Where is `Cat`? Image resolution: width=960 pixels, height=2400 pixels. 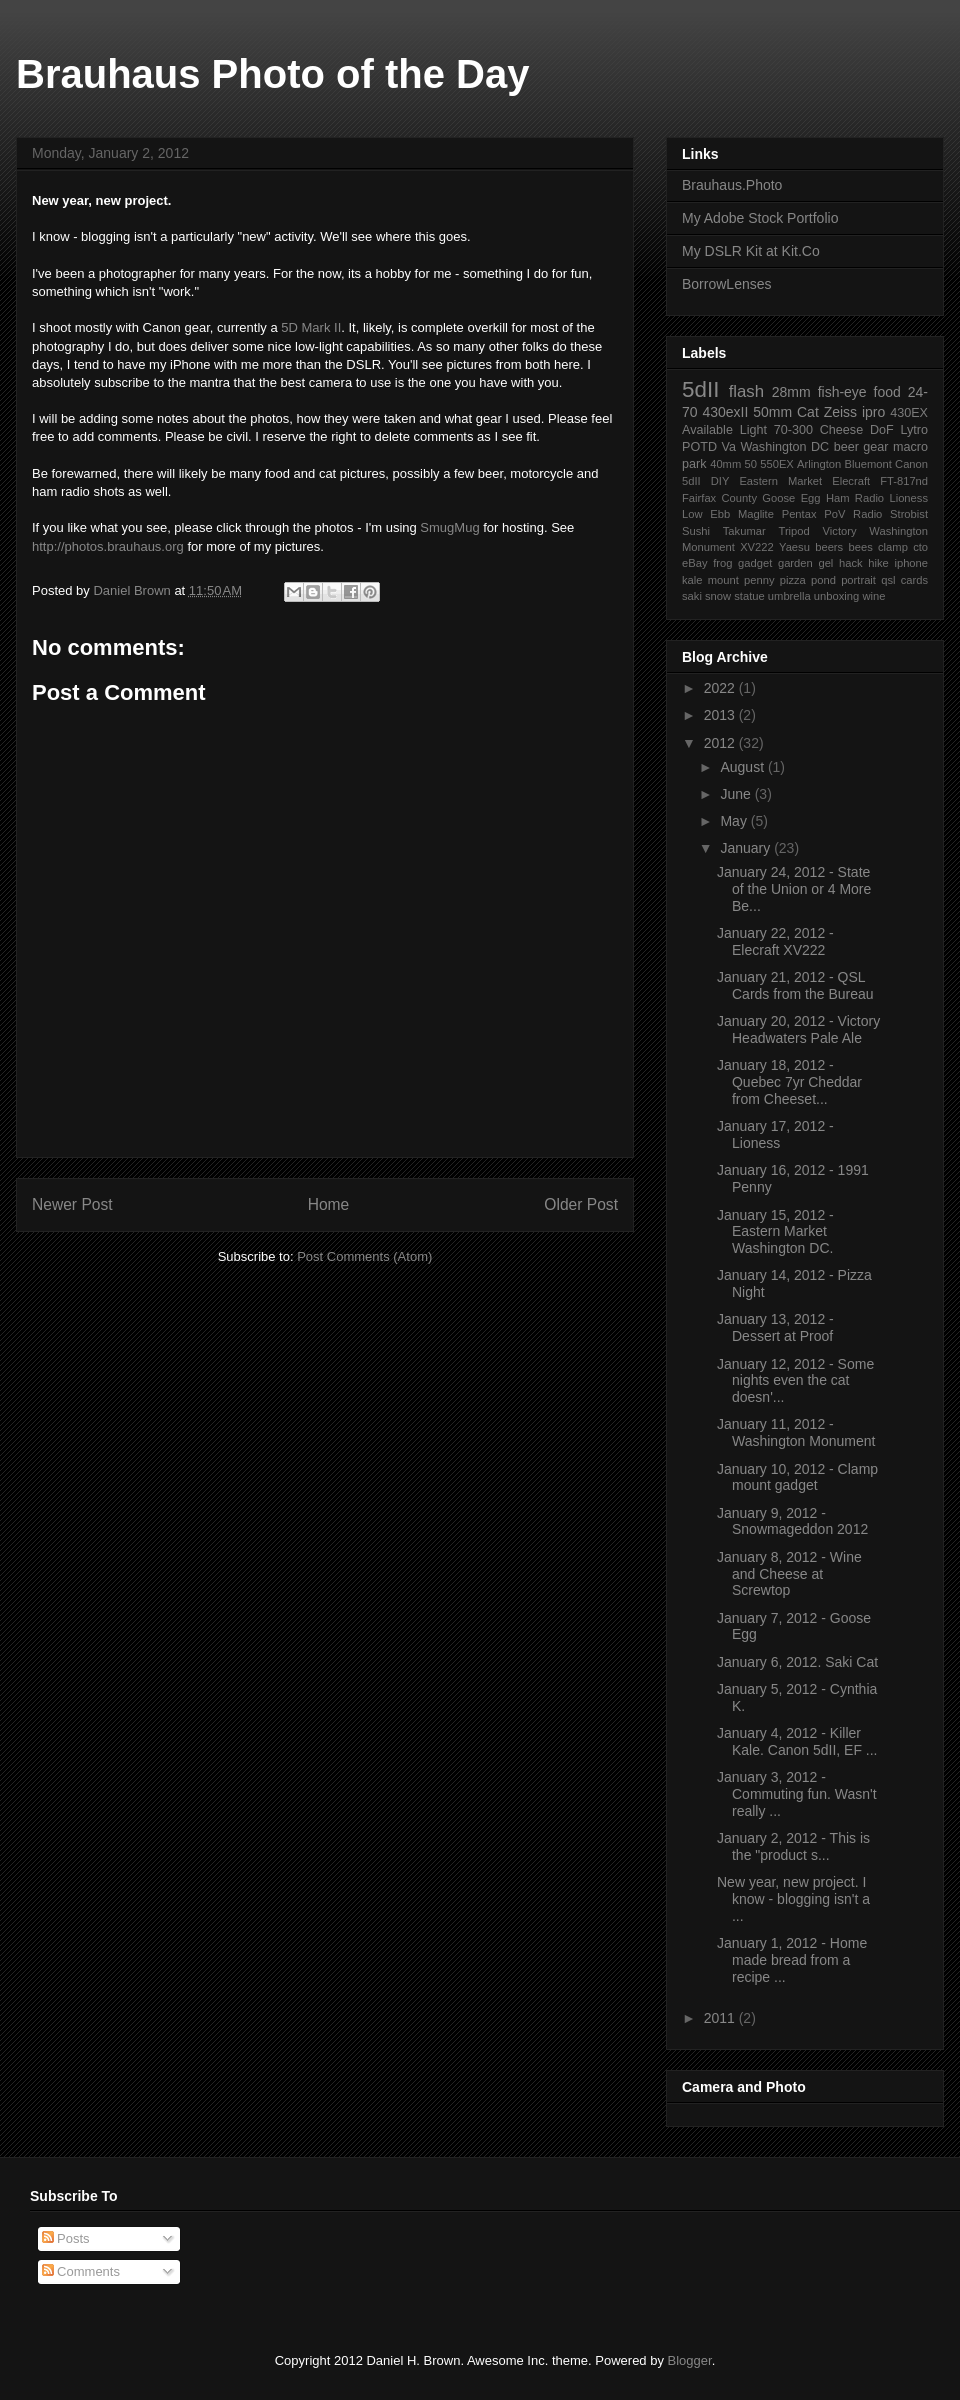
Cat is located at coordinates (808, 412).